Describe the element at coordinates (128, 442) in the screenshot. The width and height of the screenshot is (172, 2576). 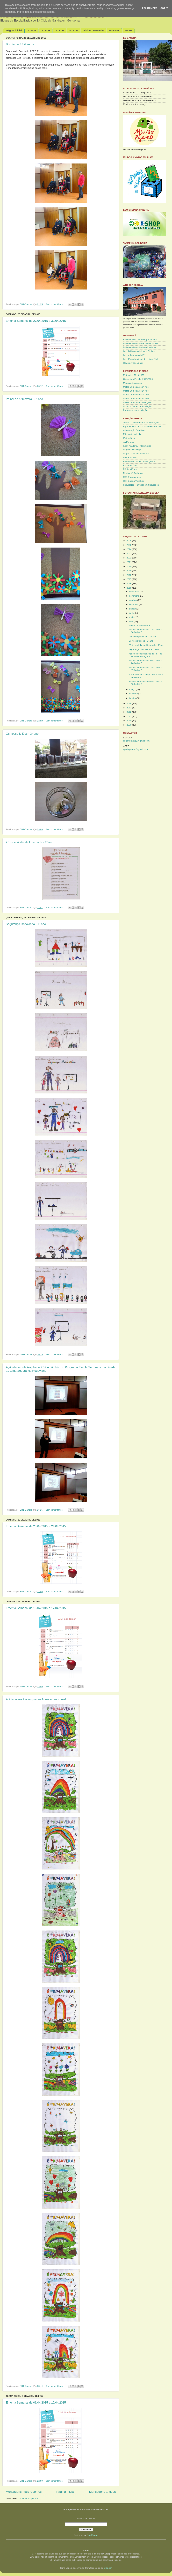
I see `JA Portugal` at that location.